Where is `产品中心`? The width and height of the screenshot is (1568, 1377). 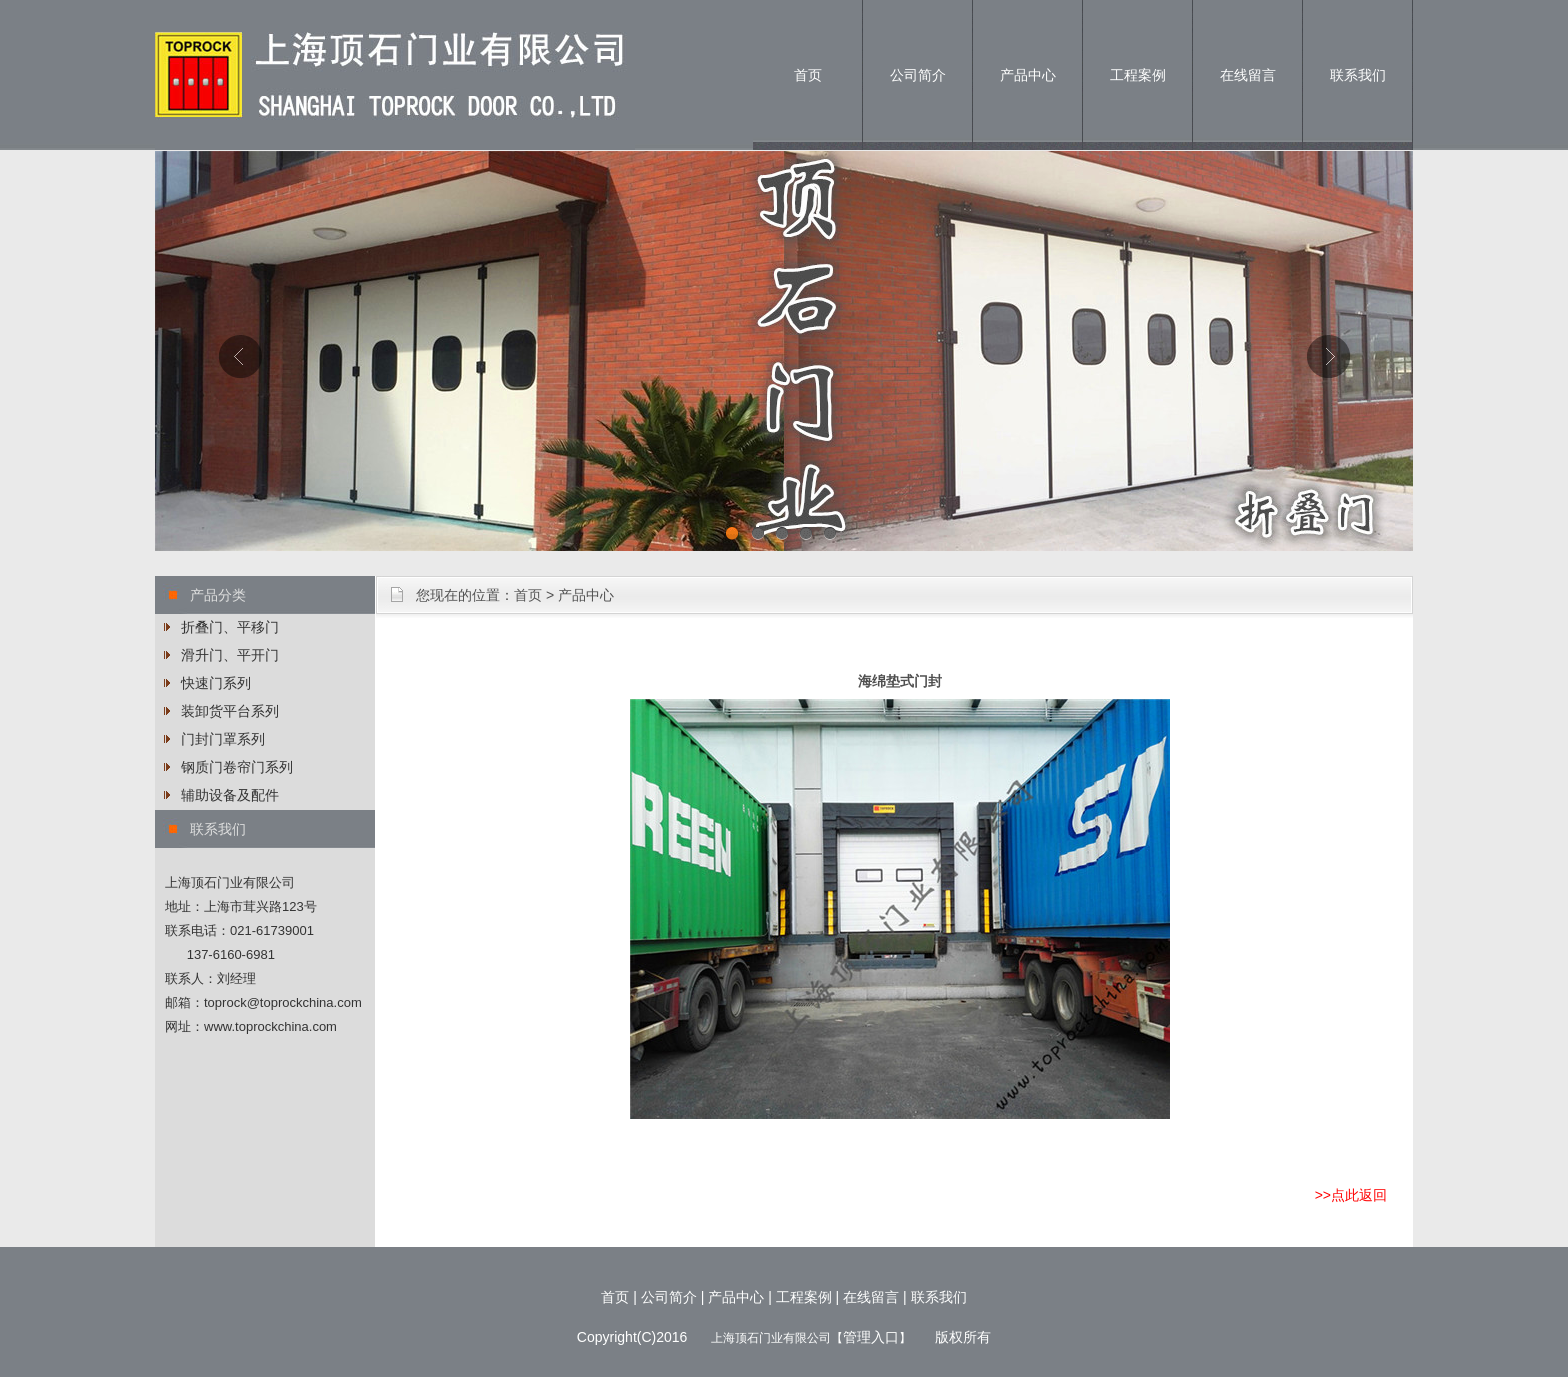 产品中心 is located at coordinates (1028, 75).